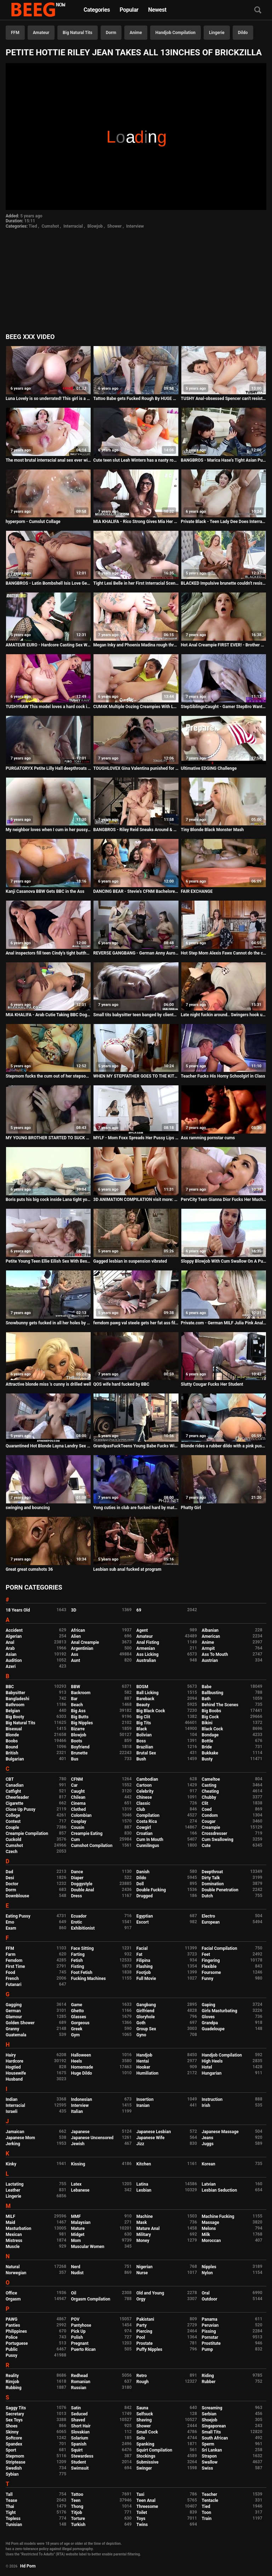 The image size is (272, 2576). What do you see at coordinates (205, 1803) in the screenshot?
I see `Clit` at bounding box center [205, 1803].